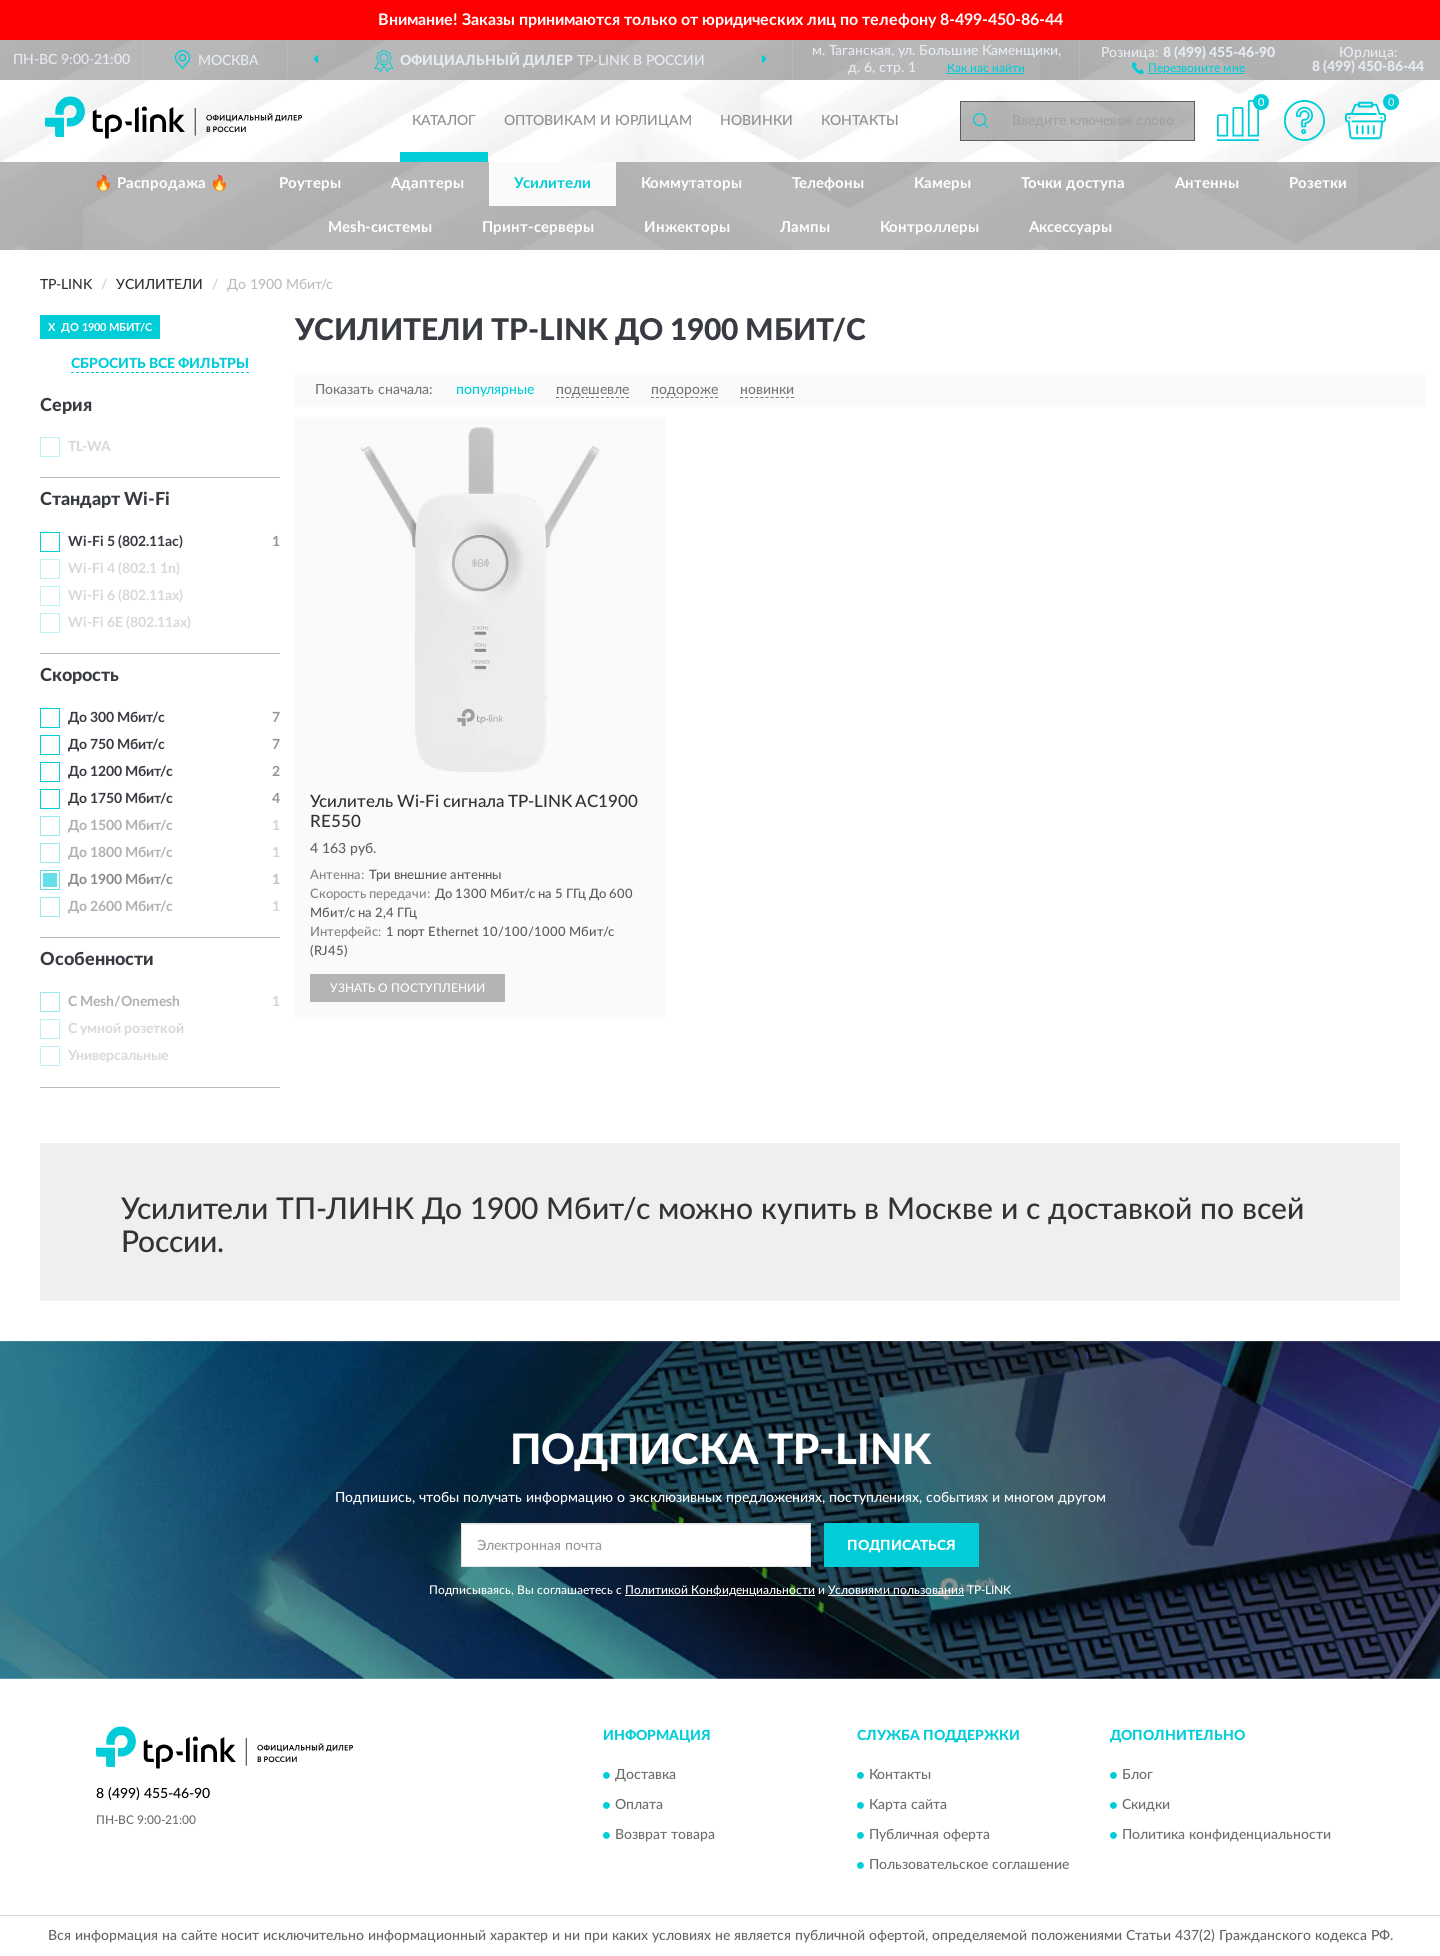 The width and height of the screenshot is (1440, 1956). What do you see at coordinates (929, 1835) in the screenshot?
I see `Публичная оферта` at bounding box center [929, 1835].